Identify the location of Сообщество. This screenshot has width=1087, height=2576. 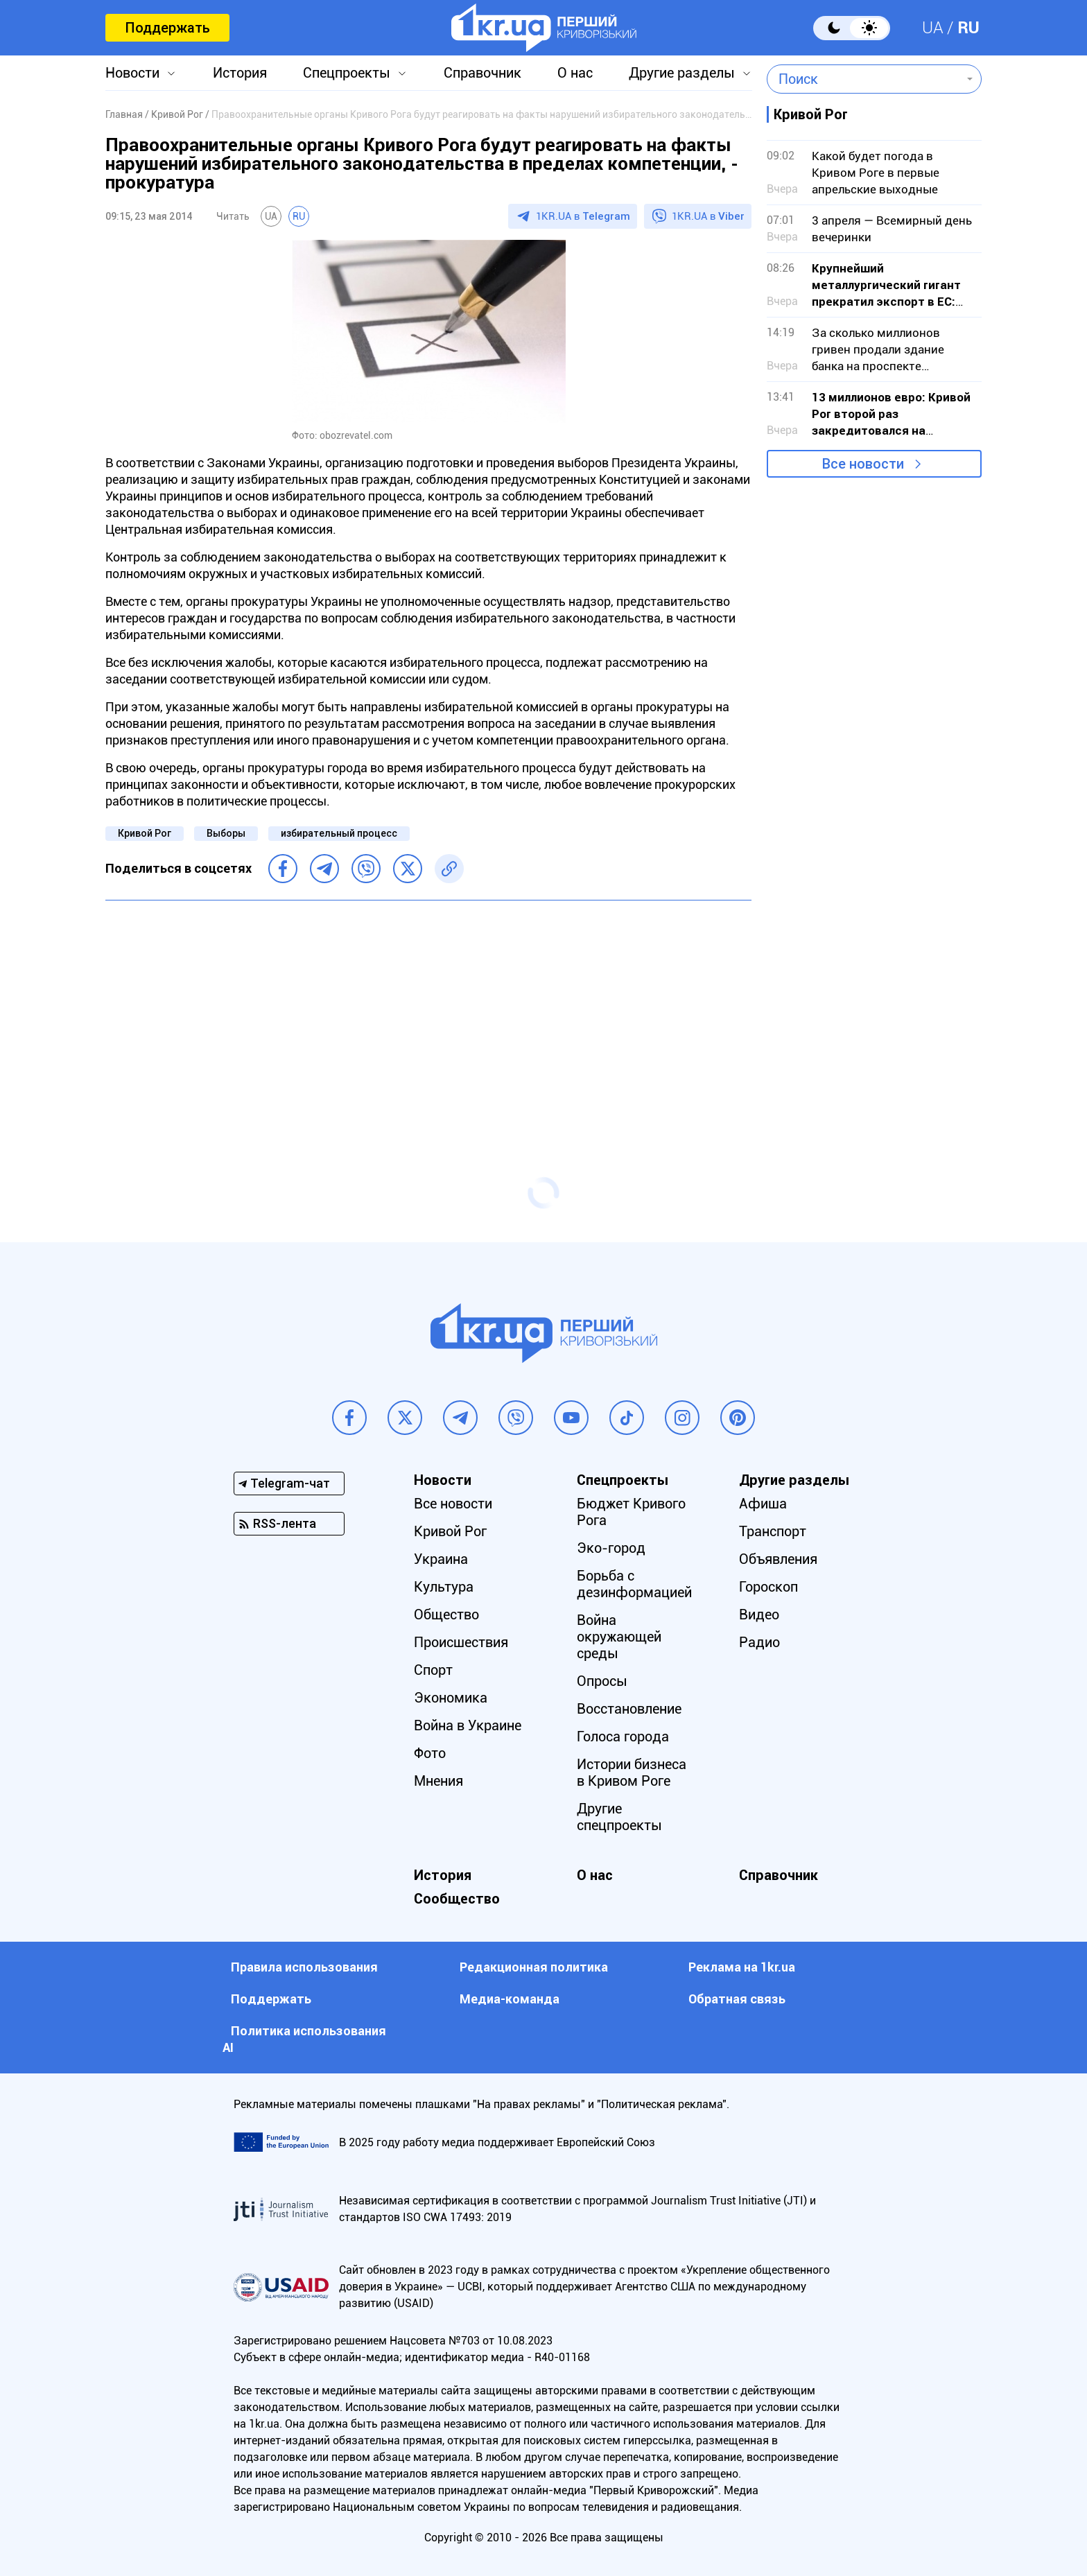
(457, 1898).